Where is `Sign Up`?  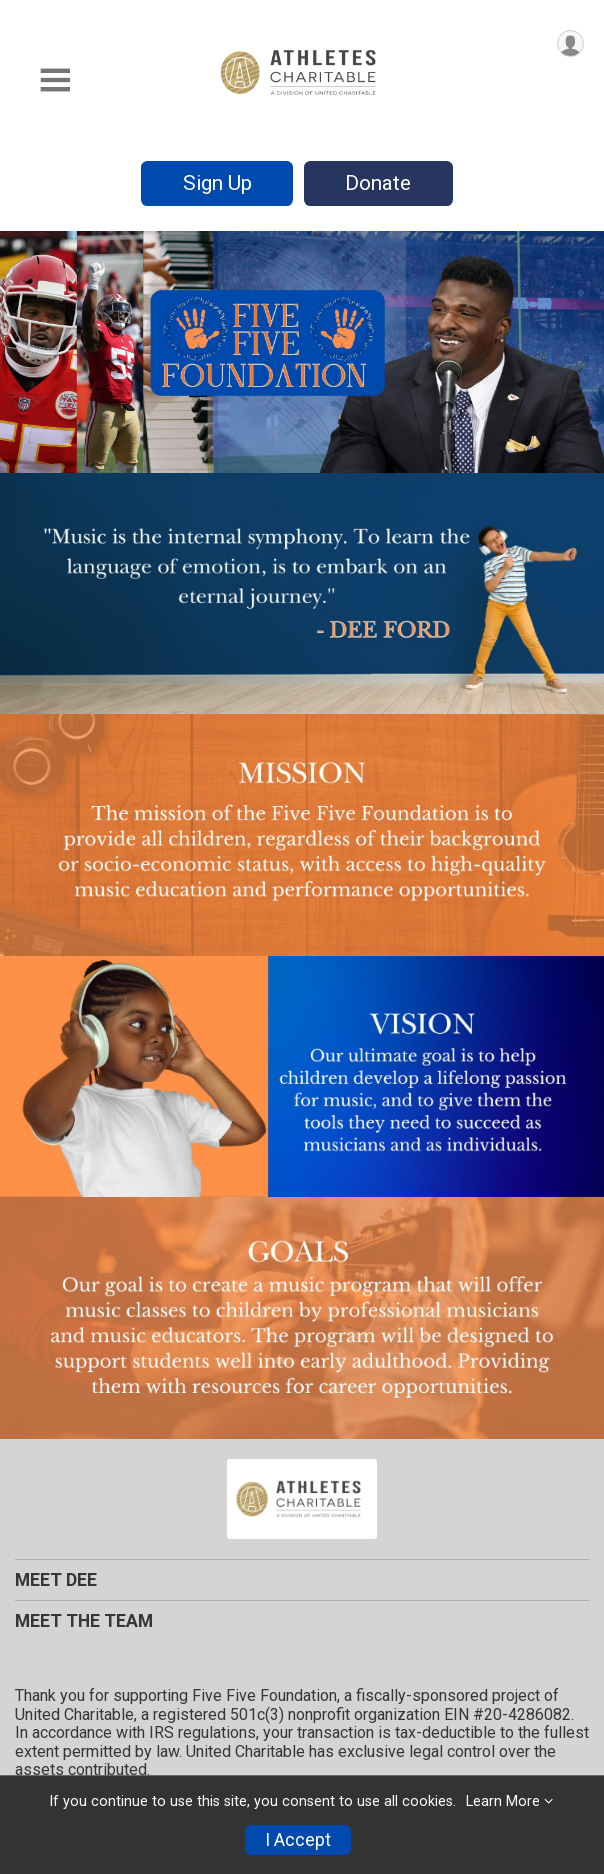 Sign Up is located at coordinates (217, 183).